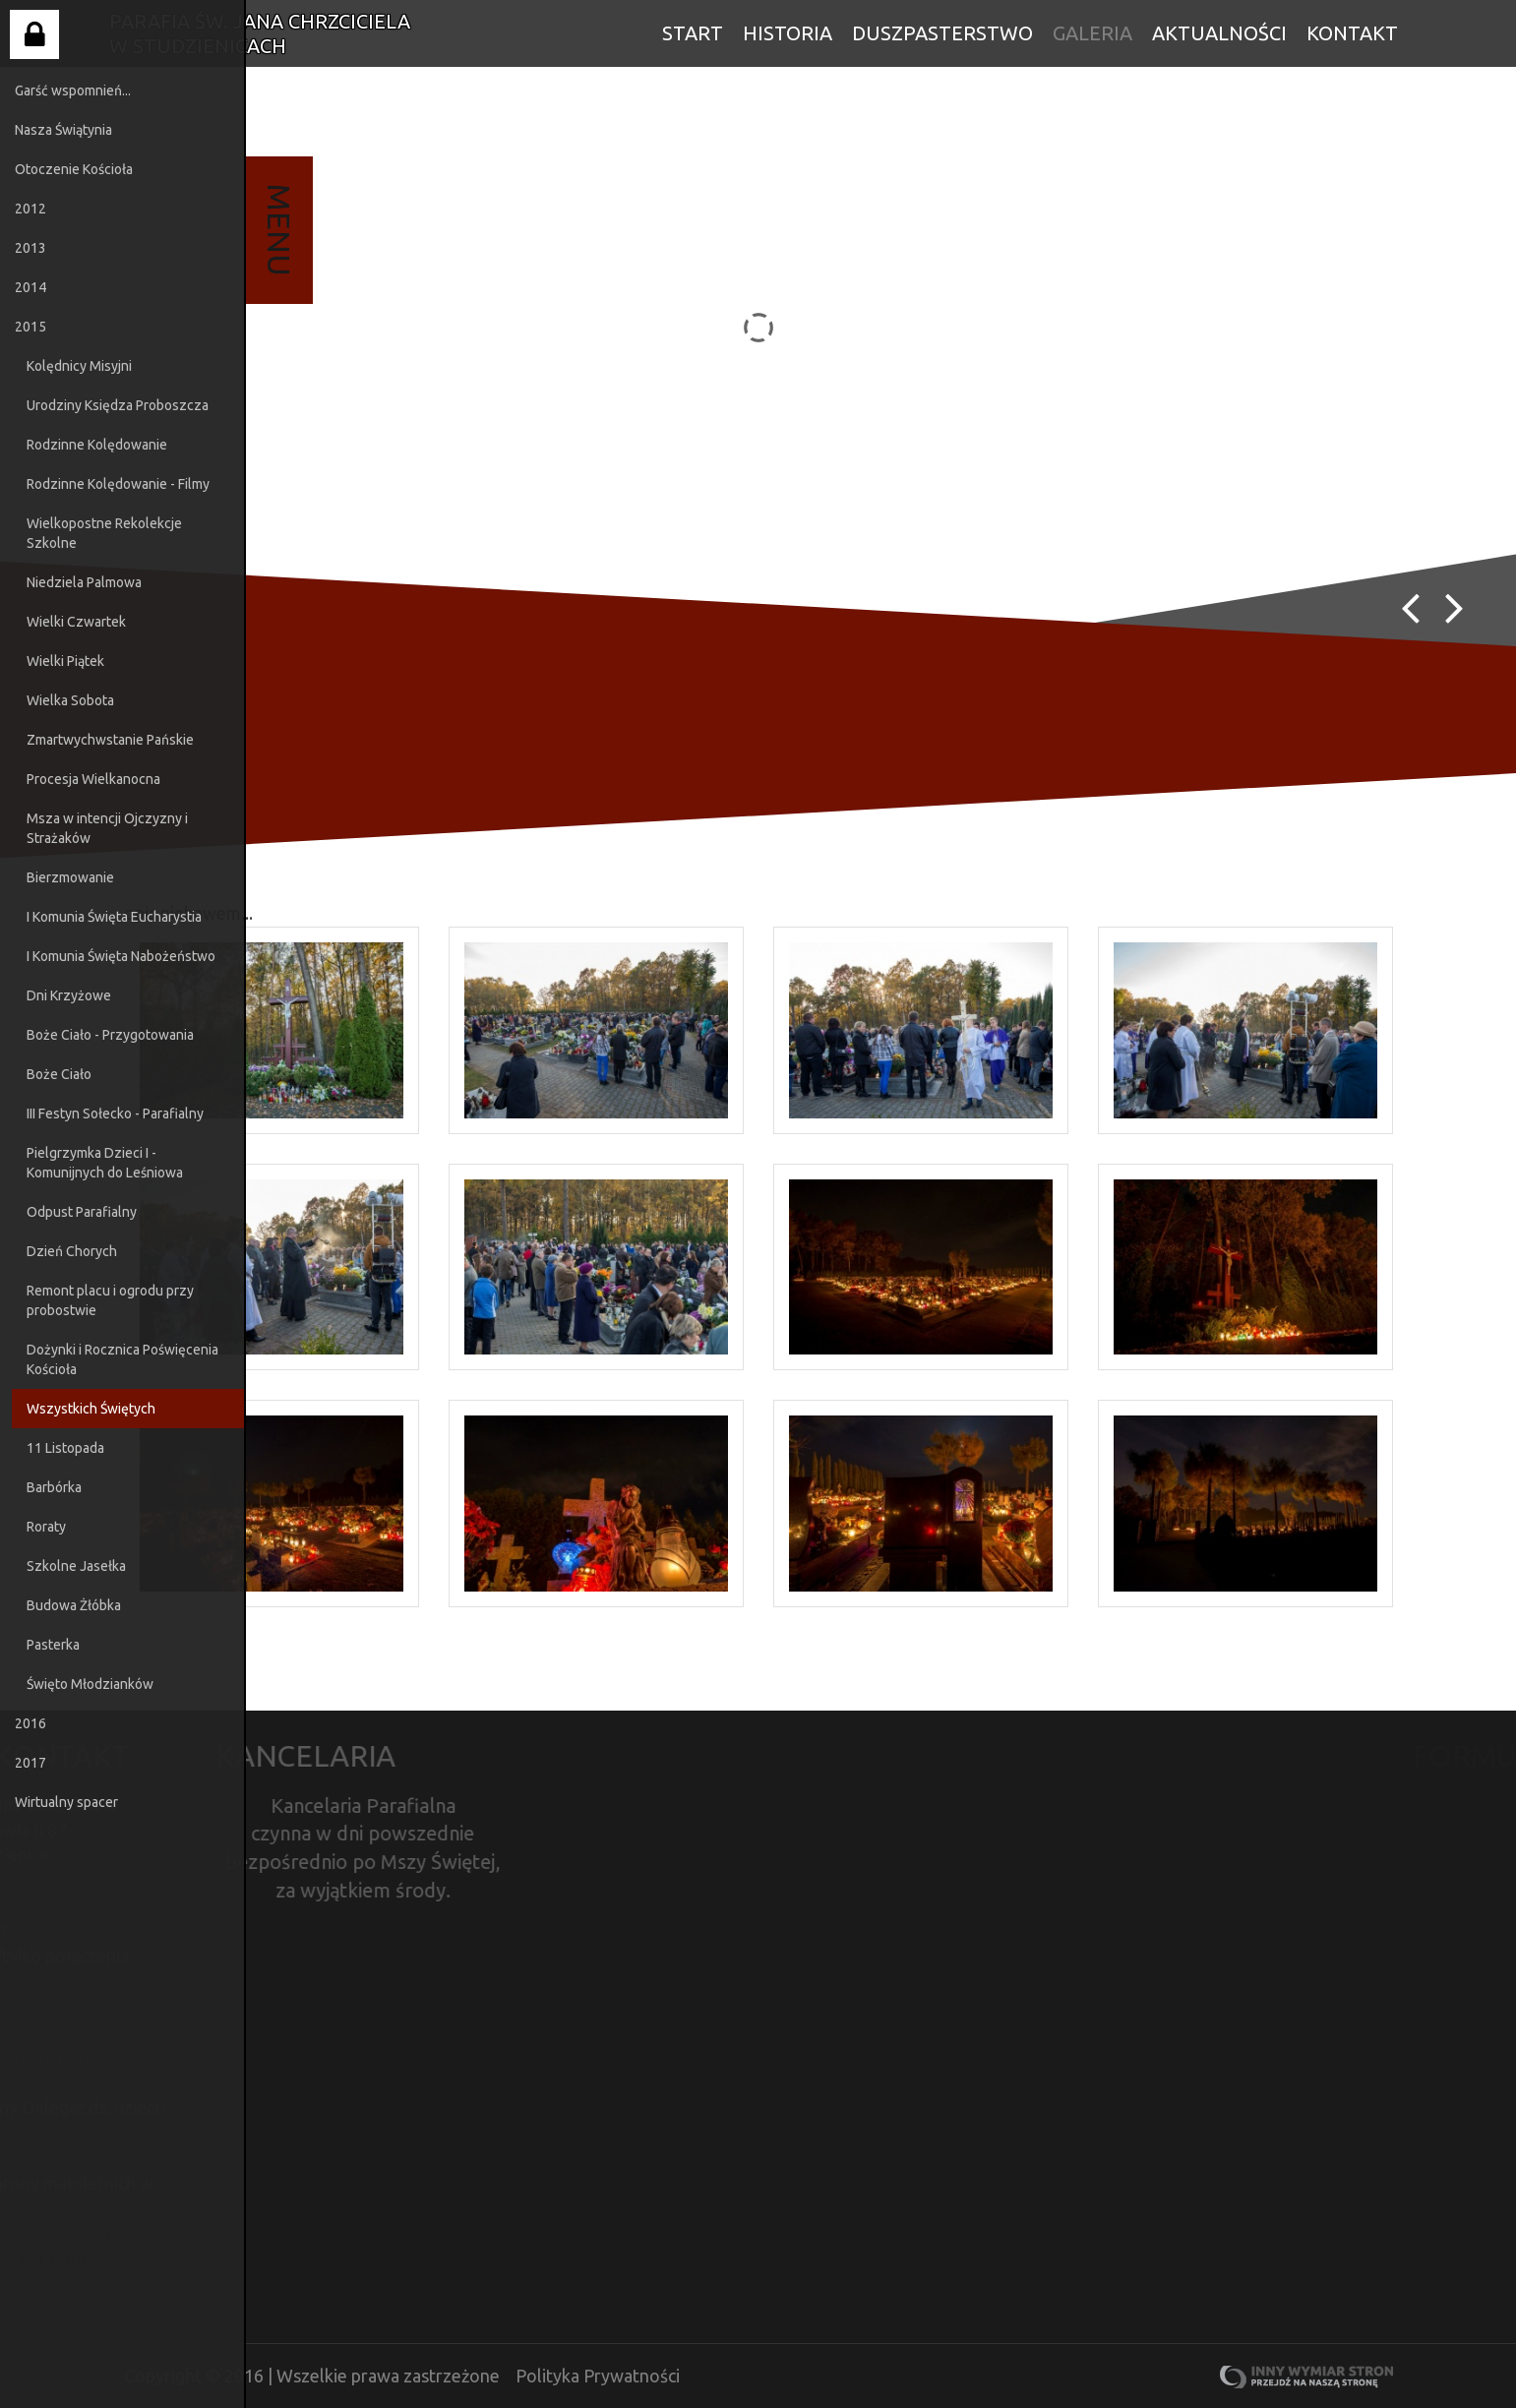 The height and width of the screenshot is (2408, 1516). What do you see at coordinates (121, 956) in the screenshot?
I see `I Komunia Święta Nabożeństwo` at bounding box center [121, 956].